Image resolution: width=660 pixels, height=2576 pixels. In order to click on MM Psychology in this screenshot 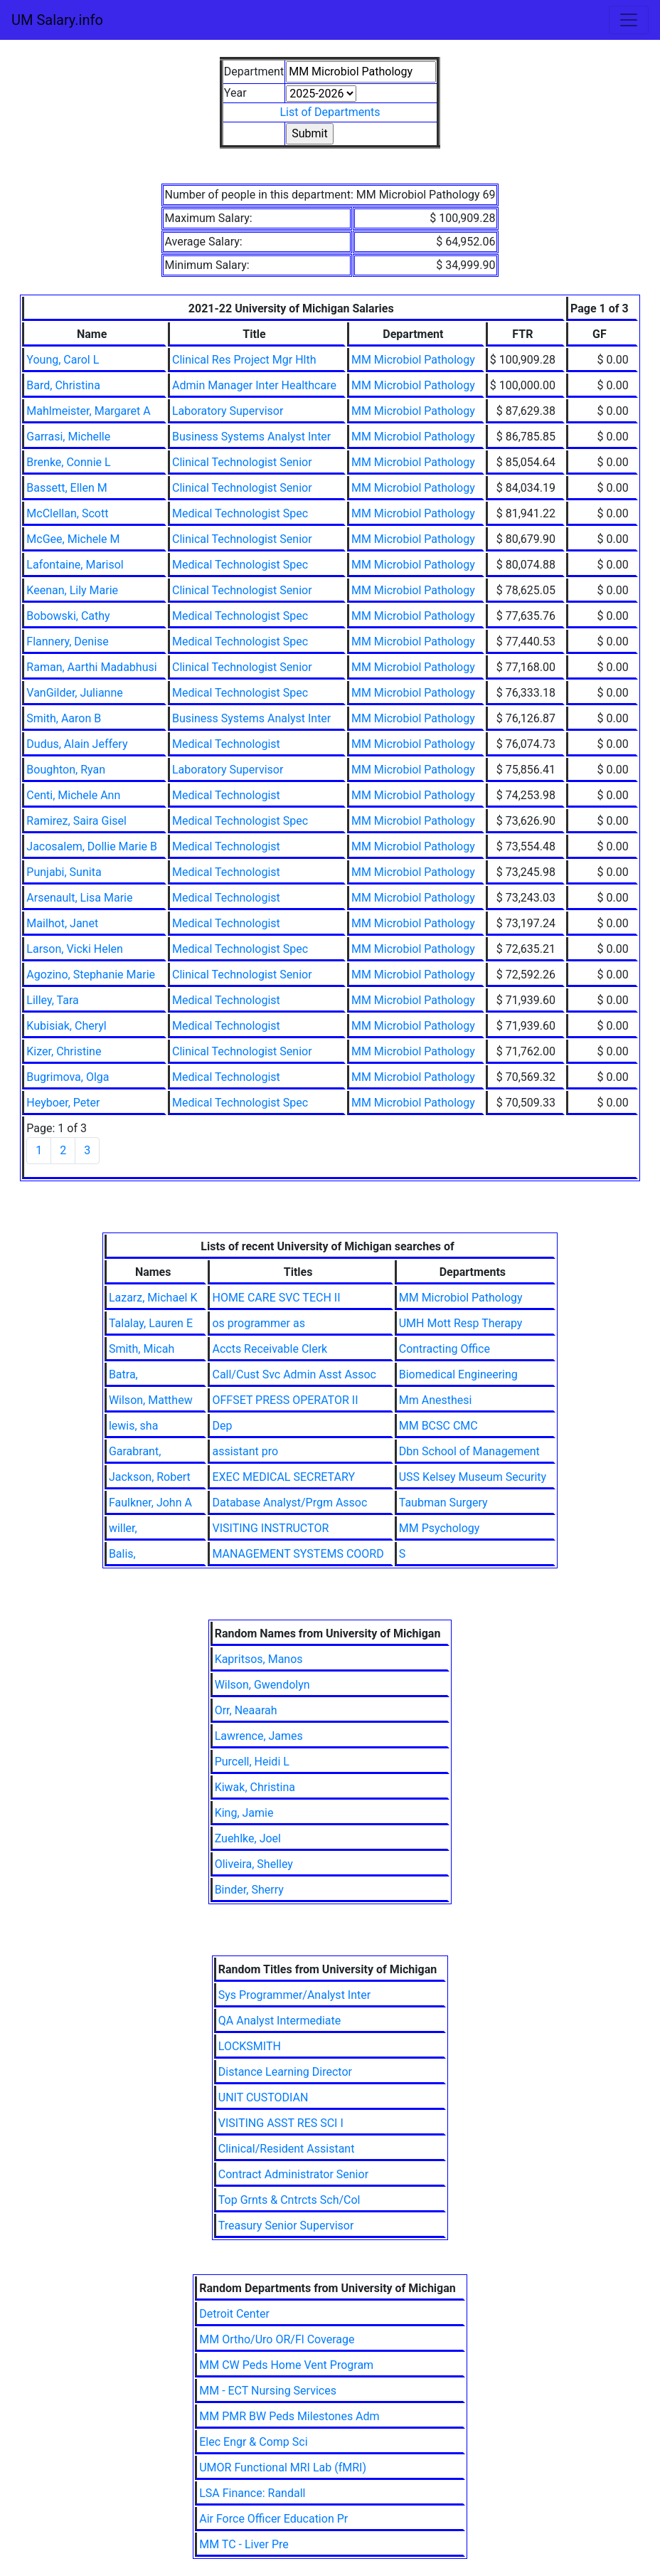, I will do `click(439, 1528)`.